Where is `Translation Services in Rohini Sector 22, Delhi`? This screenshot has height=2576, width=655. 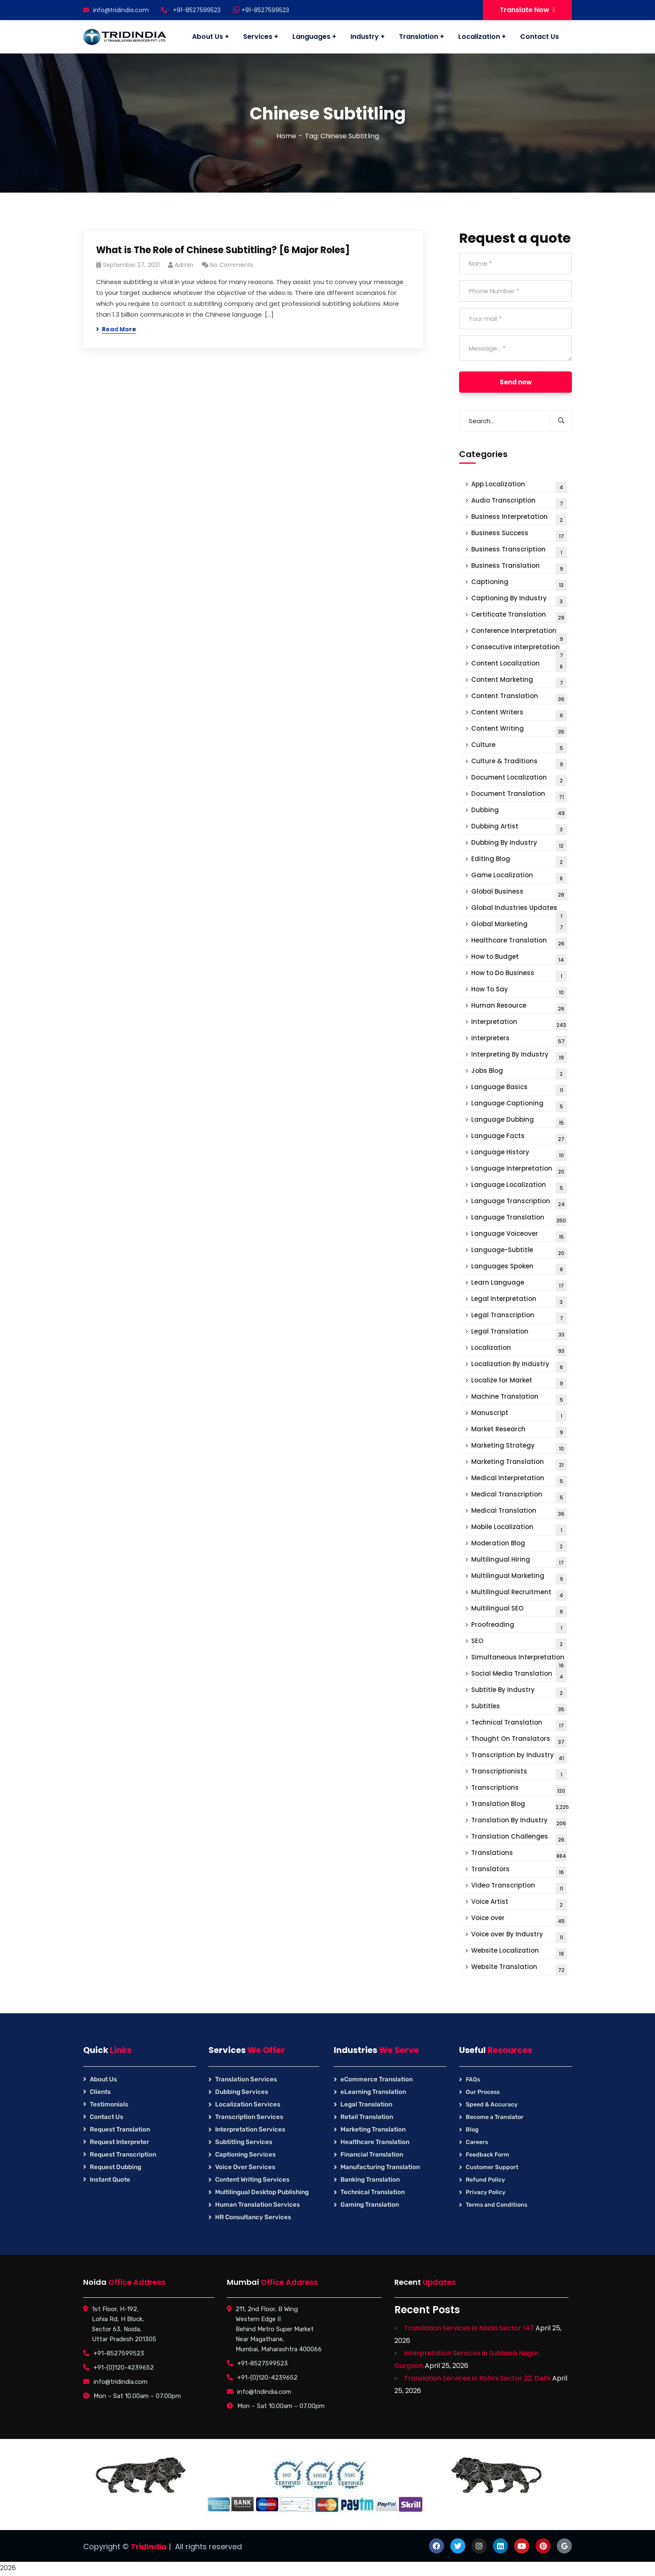
Translation Services in Rohini Sector 22, Delhi is located at coordinates (477, 2378).